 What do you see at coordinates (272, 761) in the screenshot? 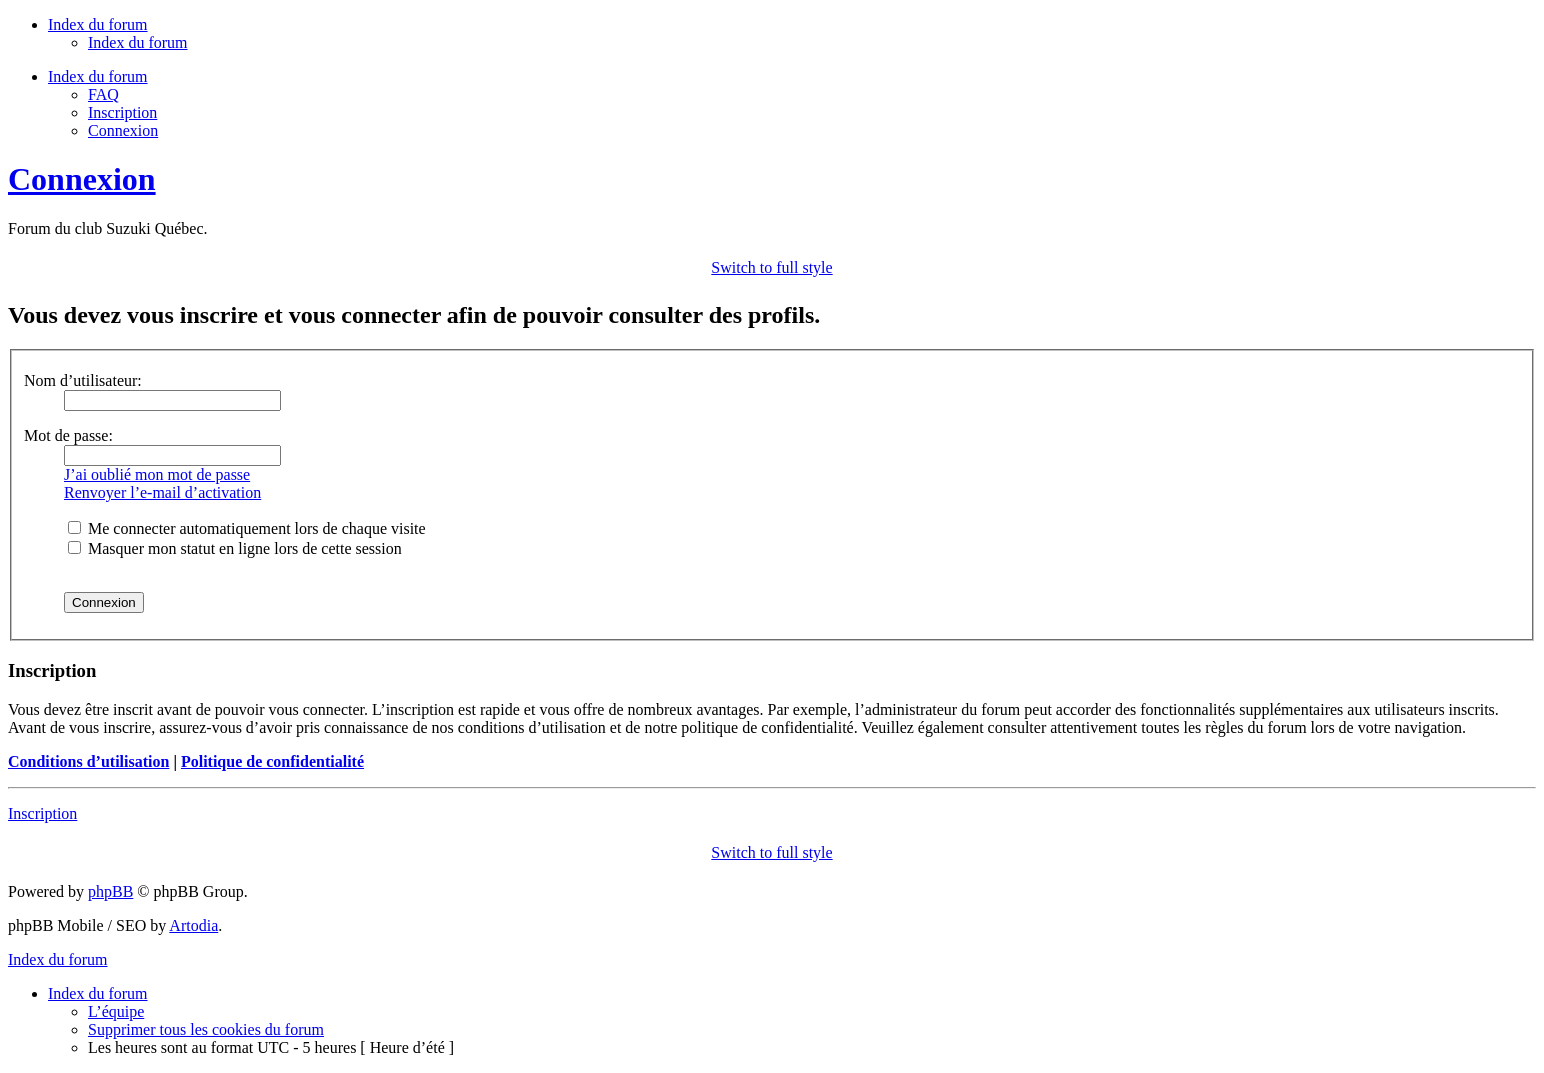
I see `Politique de confidentialité` at bounding box center [272, 761].